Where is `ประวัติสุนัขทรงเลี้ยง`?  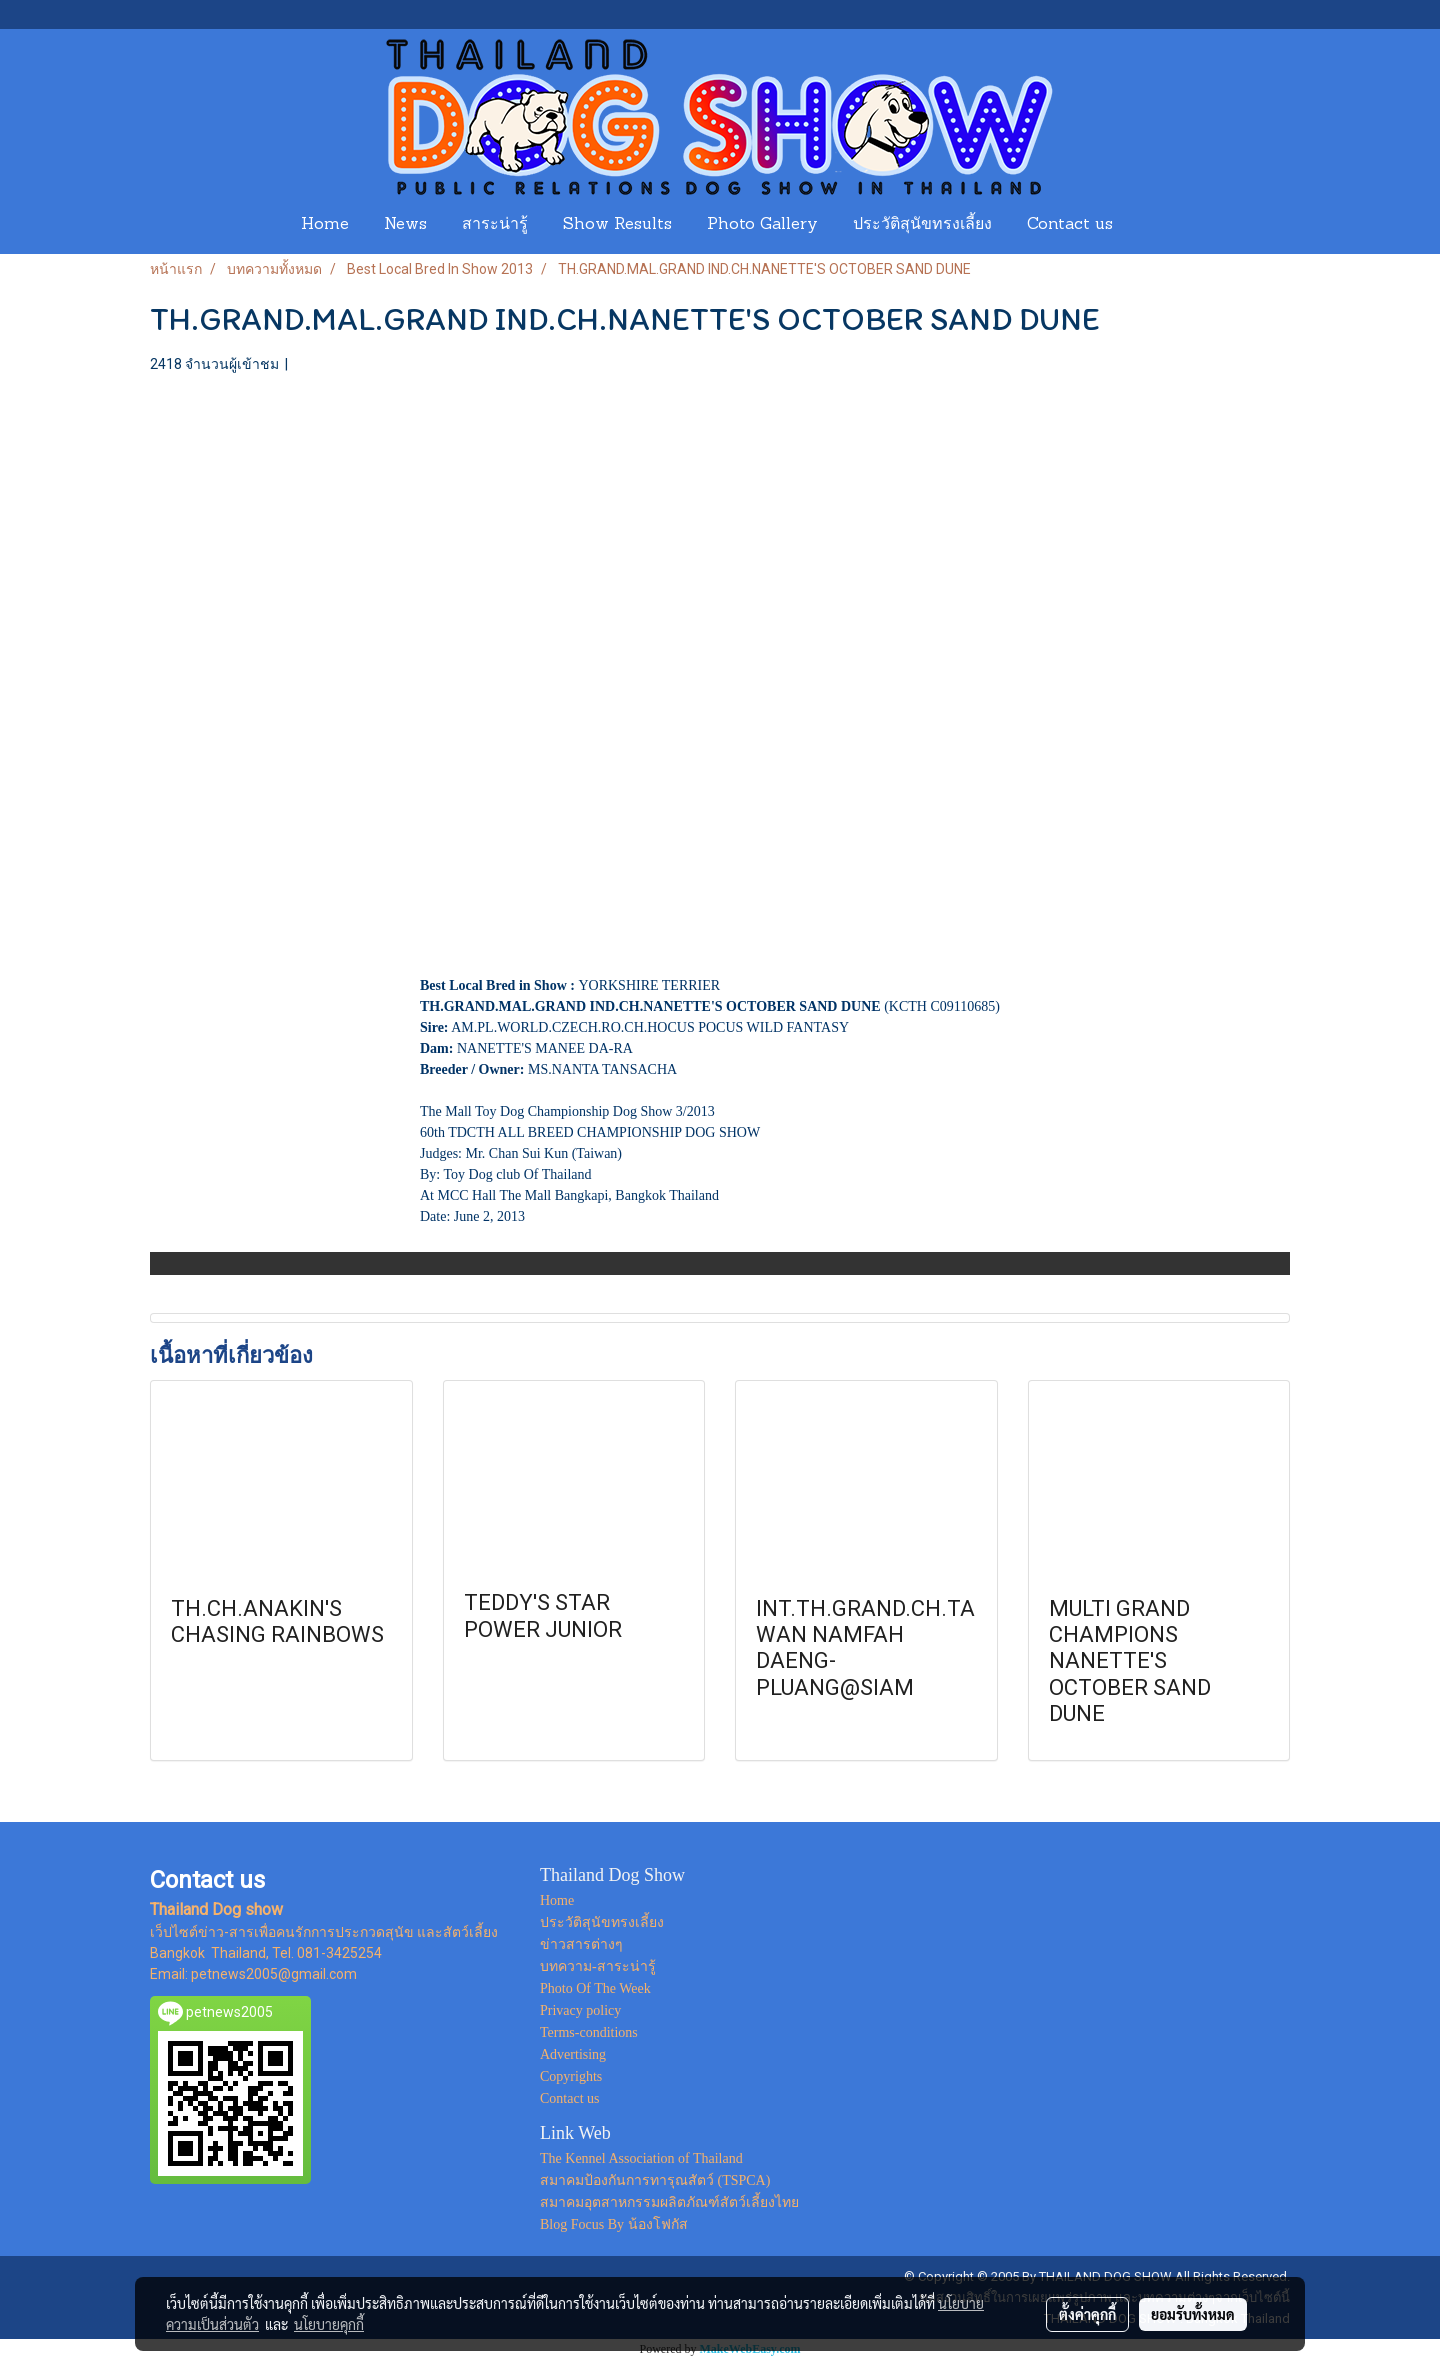
ประวัติสุนัขทรงเลี้ยง is located at coordinates (922, 225).